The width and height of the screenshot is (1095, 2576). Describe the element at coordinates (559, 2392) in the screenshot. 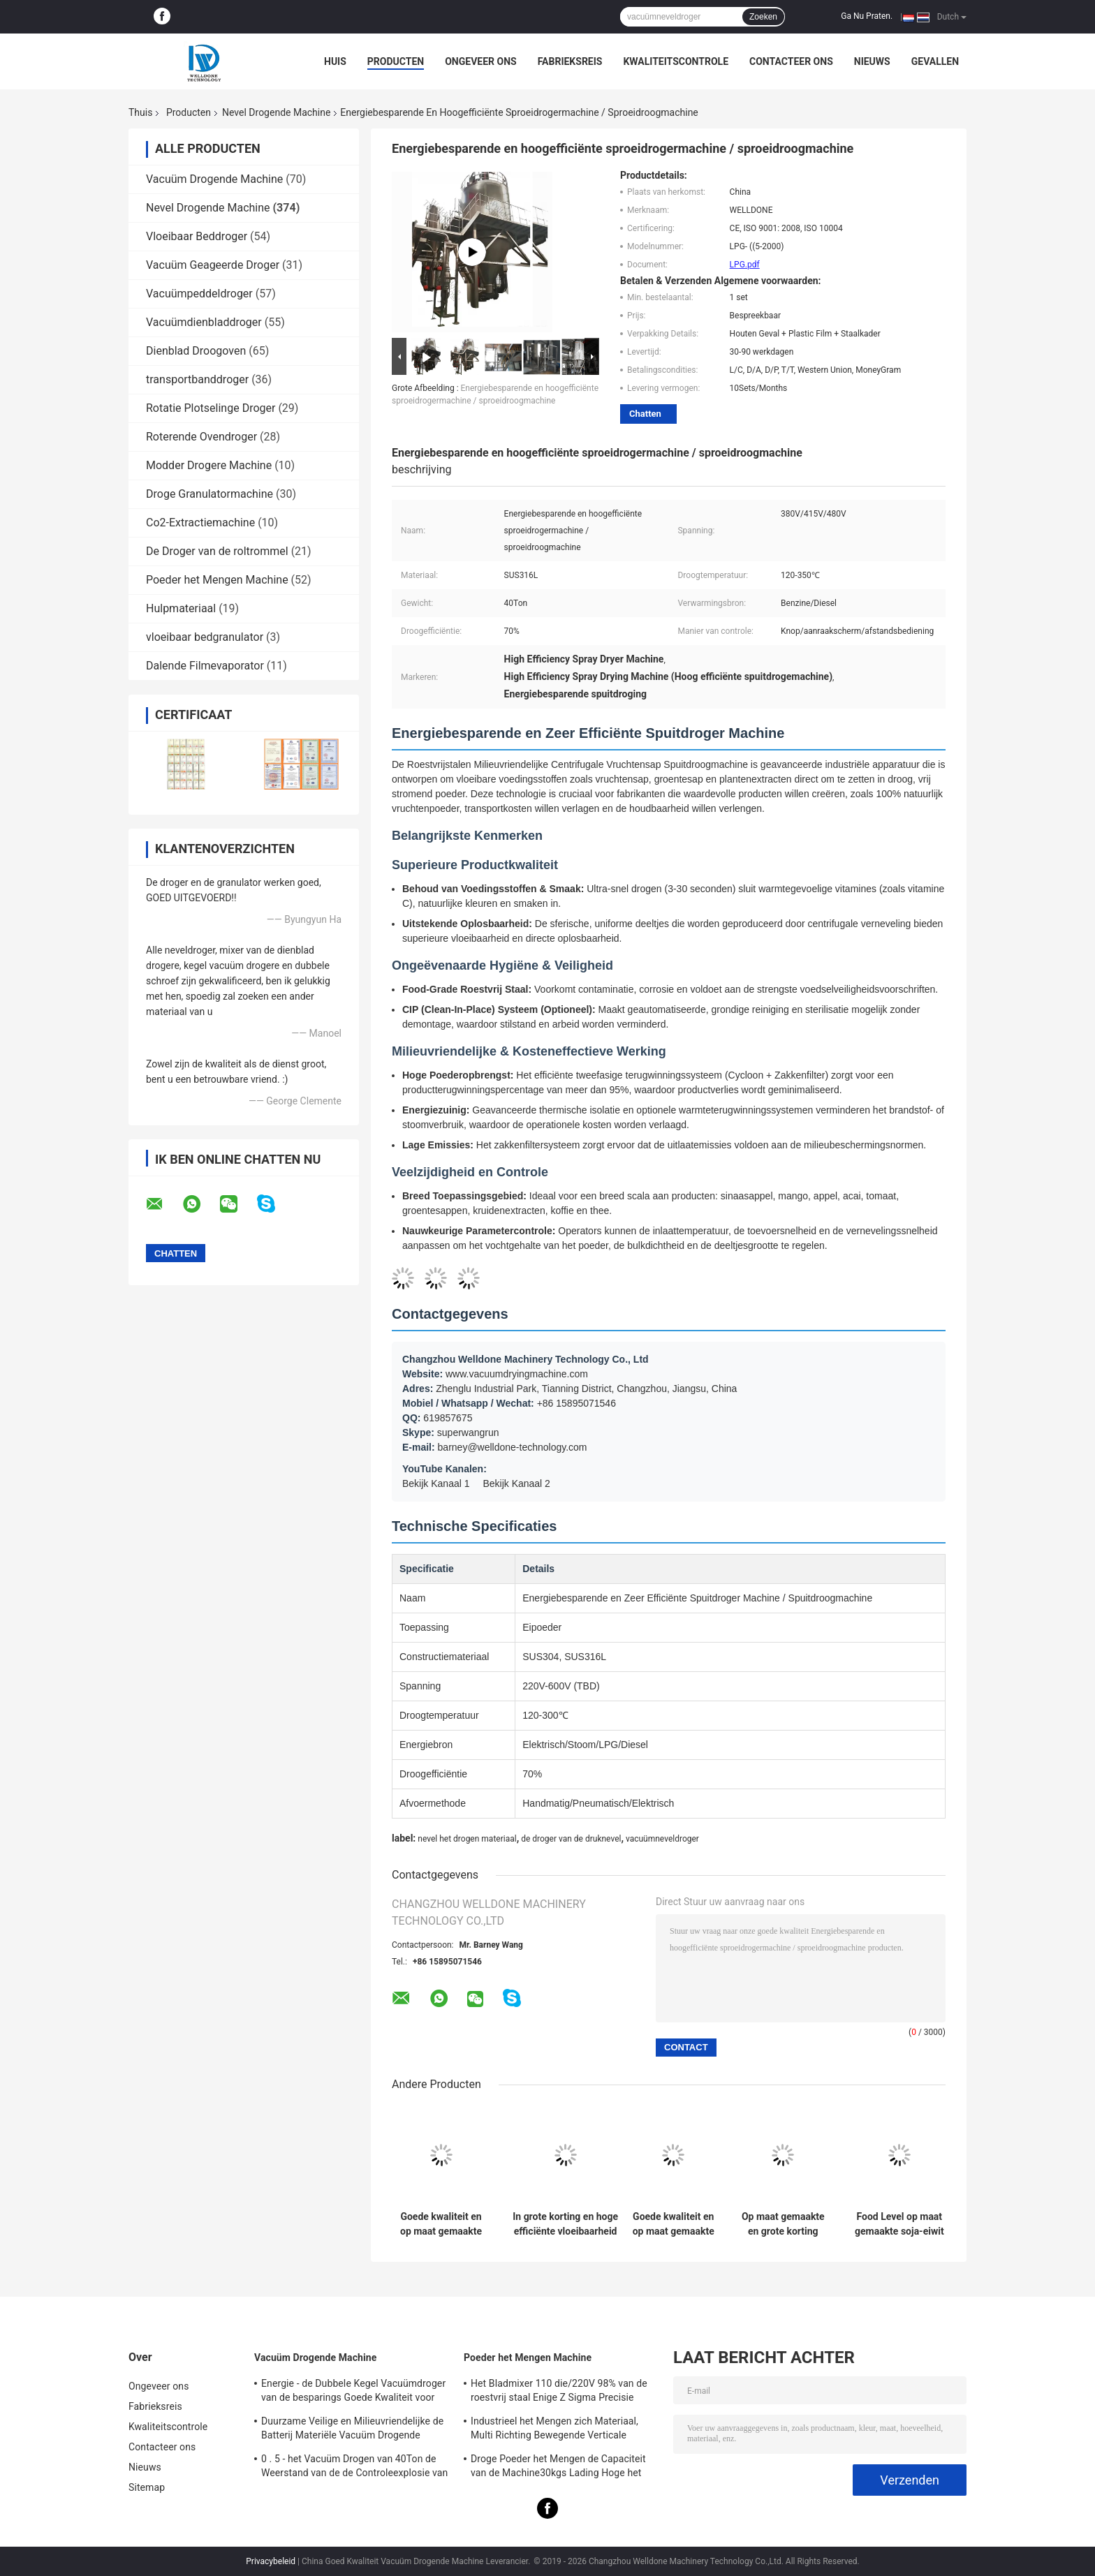

I see `Het Bladmixer 110 die/220V 98% van de roestvrij staal Enige Z Sigma Precisie mengen` at that location.